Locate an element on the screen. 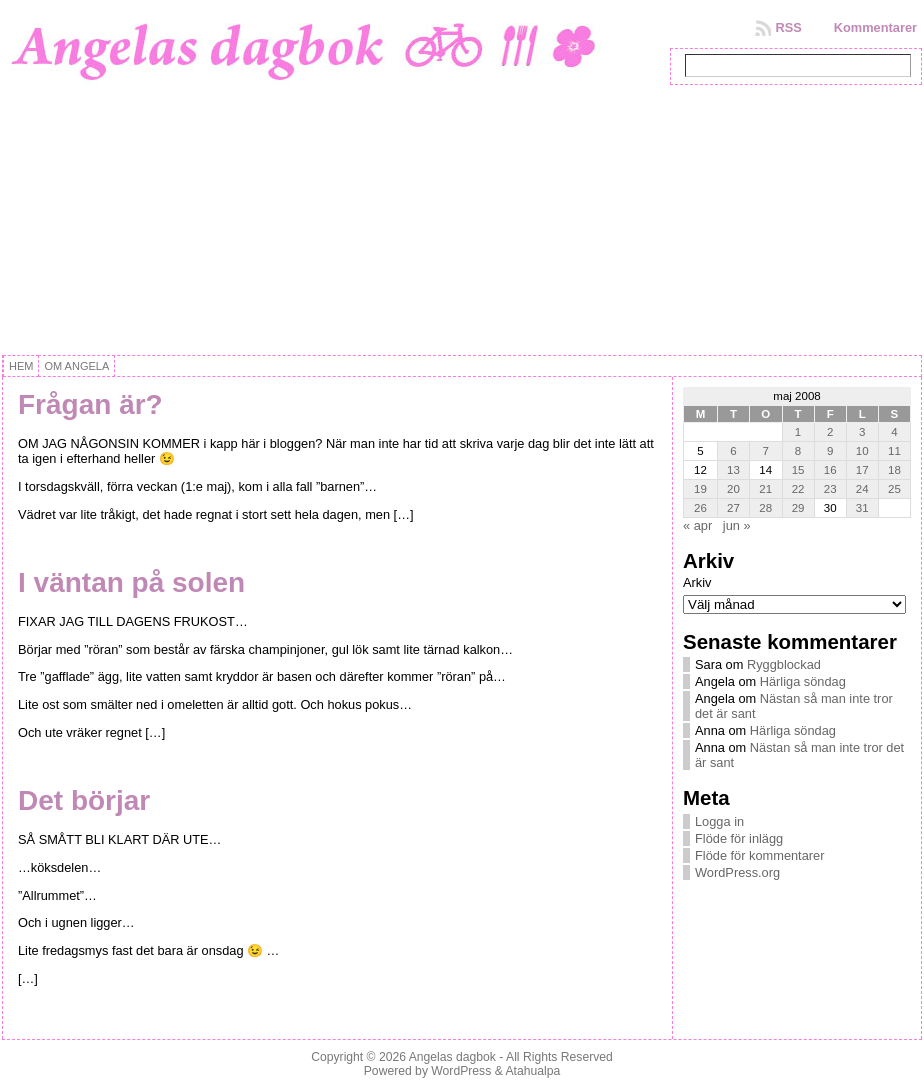 Image resolution: width=924 pixels, height=1088 pixels. 19 [Inlägg publicerat 19 May, 2008] is located at coordinates (700, 489).